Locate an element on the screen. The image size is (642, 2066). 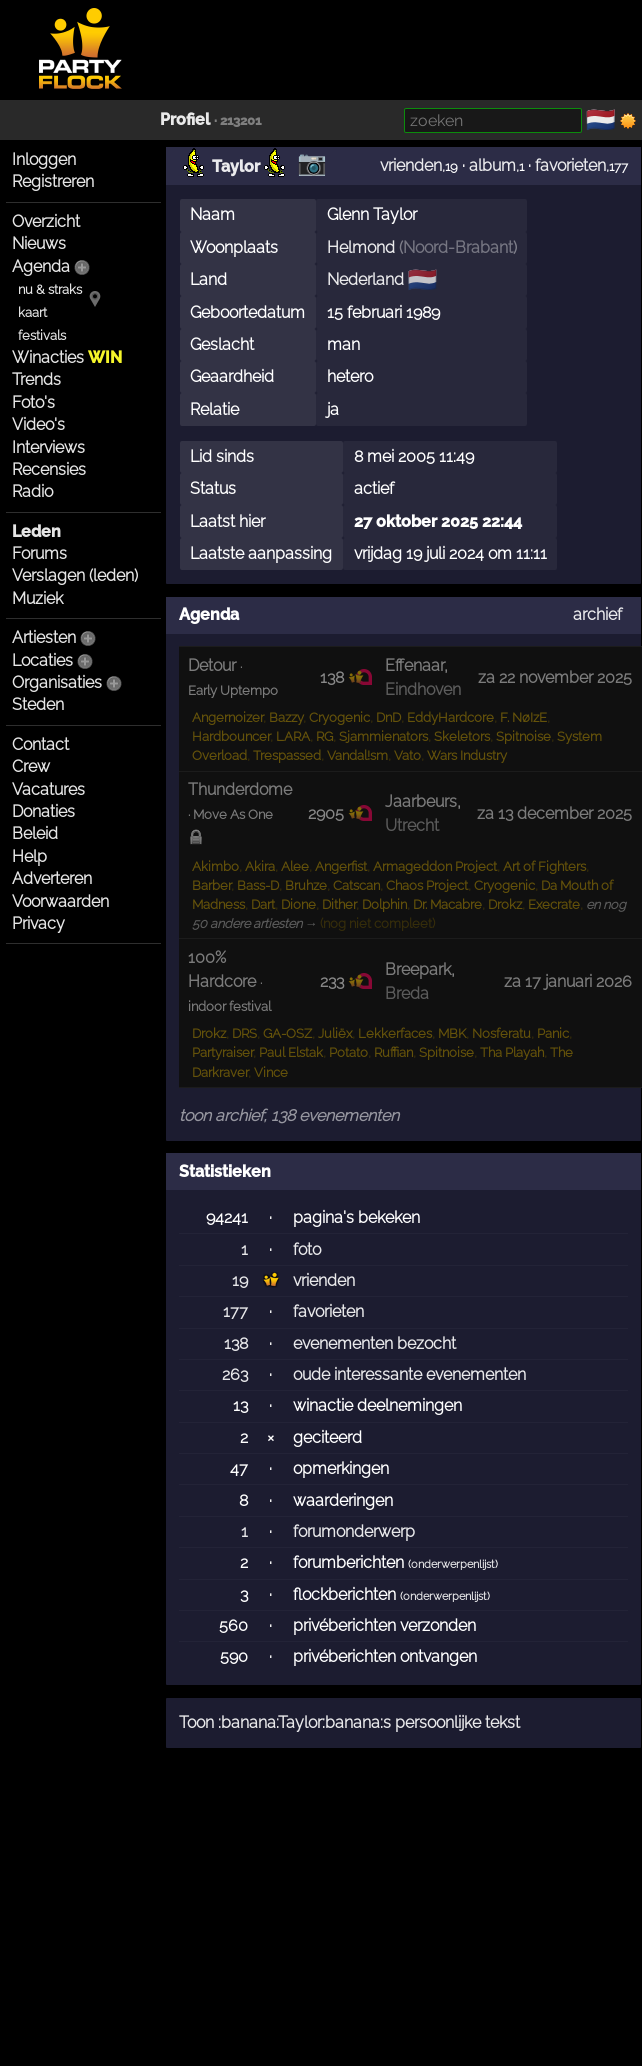
Help is located at coordinates (29, 856).